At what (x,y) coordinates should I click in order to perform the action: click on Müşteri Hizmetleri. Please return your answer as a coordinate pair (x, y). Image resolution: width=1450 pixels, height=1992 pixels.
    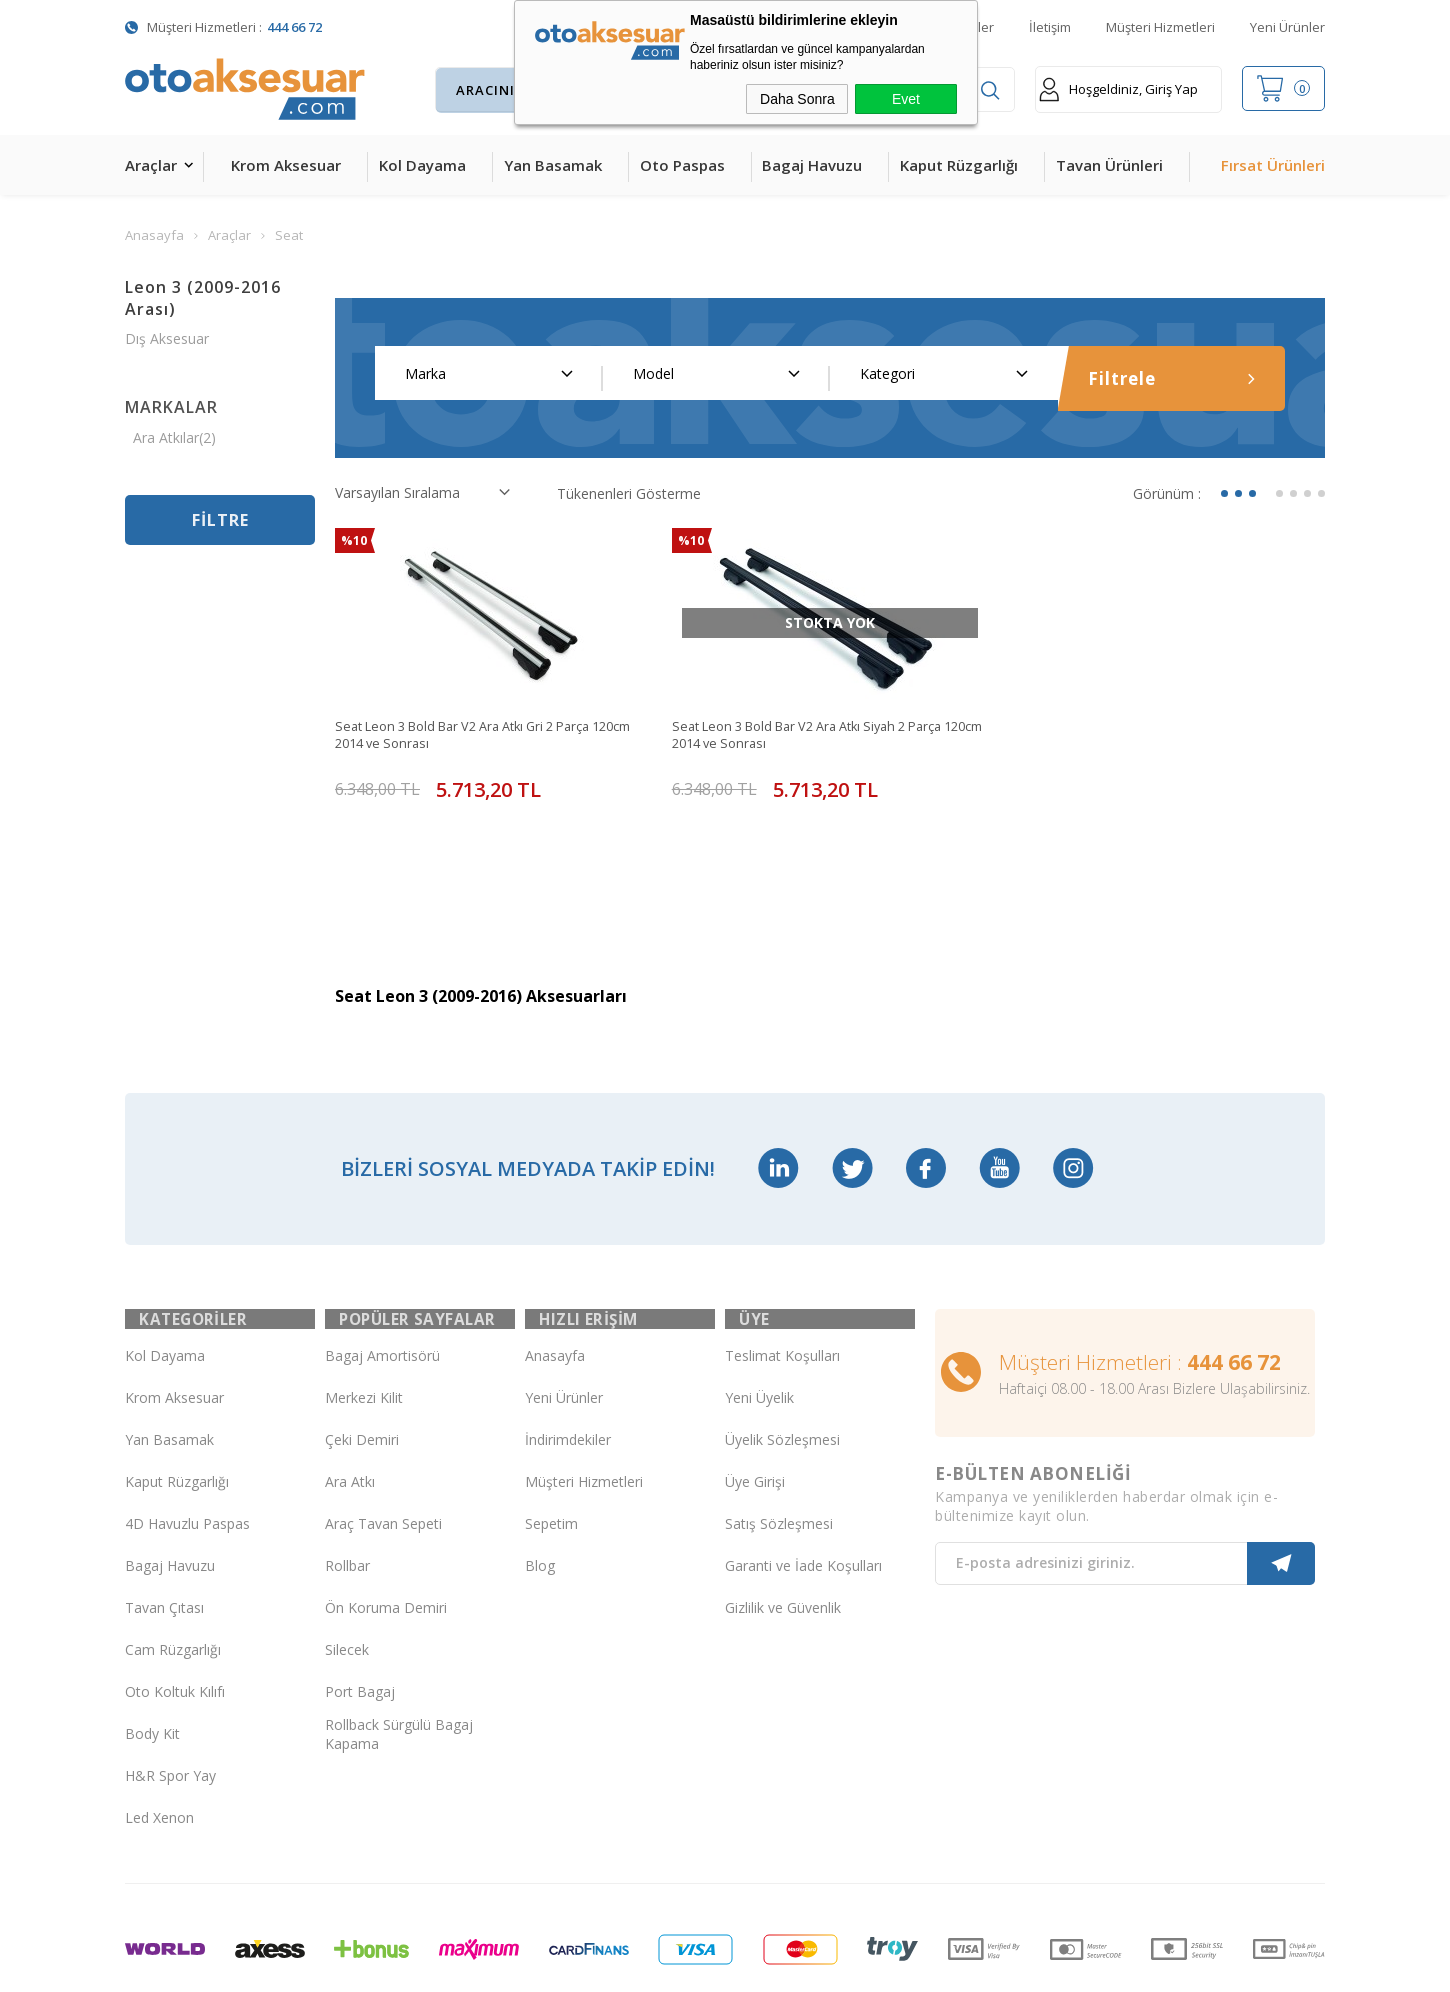
    Looking at the image, I should click on (1160, 27).